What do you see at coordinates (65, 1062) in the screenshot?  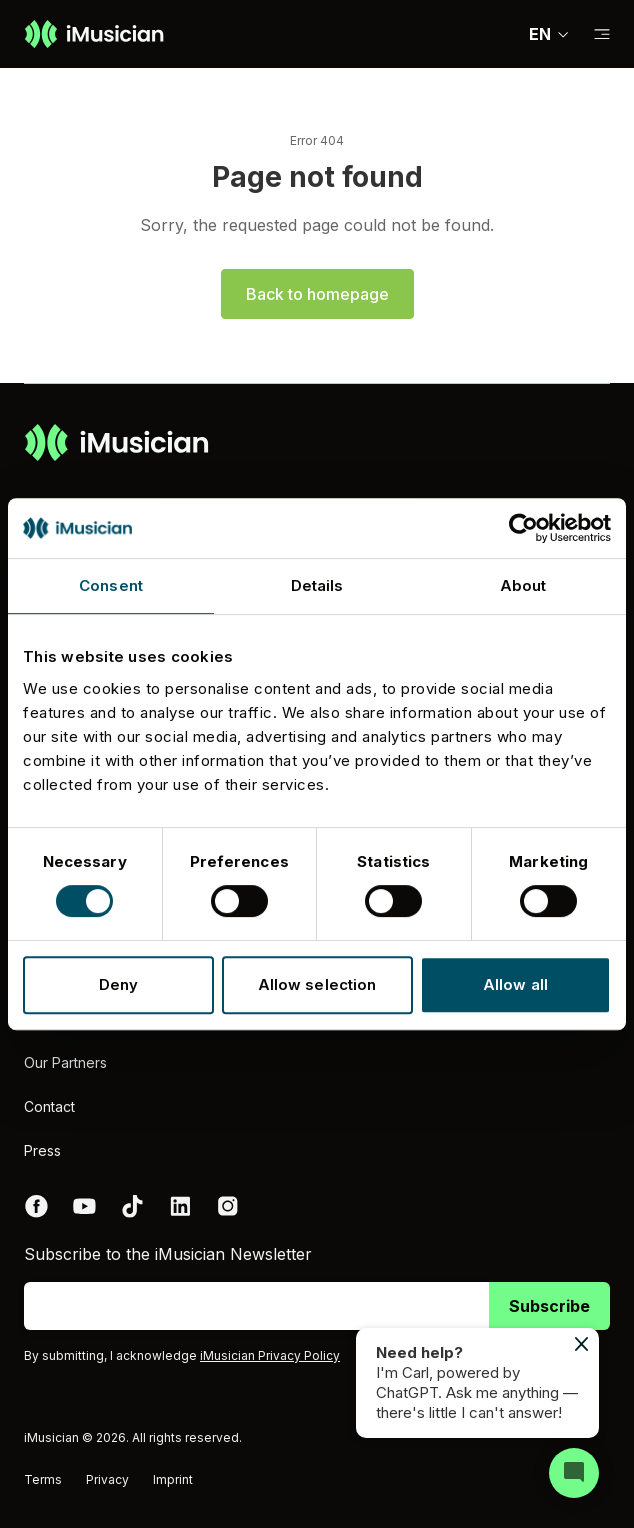 I see `Our Partners` at bounding box center [65, 1062].